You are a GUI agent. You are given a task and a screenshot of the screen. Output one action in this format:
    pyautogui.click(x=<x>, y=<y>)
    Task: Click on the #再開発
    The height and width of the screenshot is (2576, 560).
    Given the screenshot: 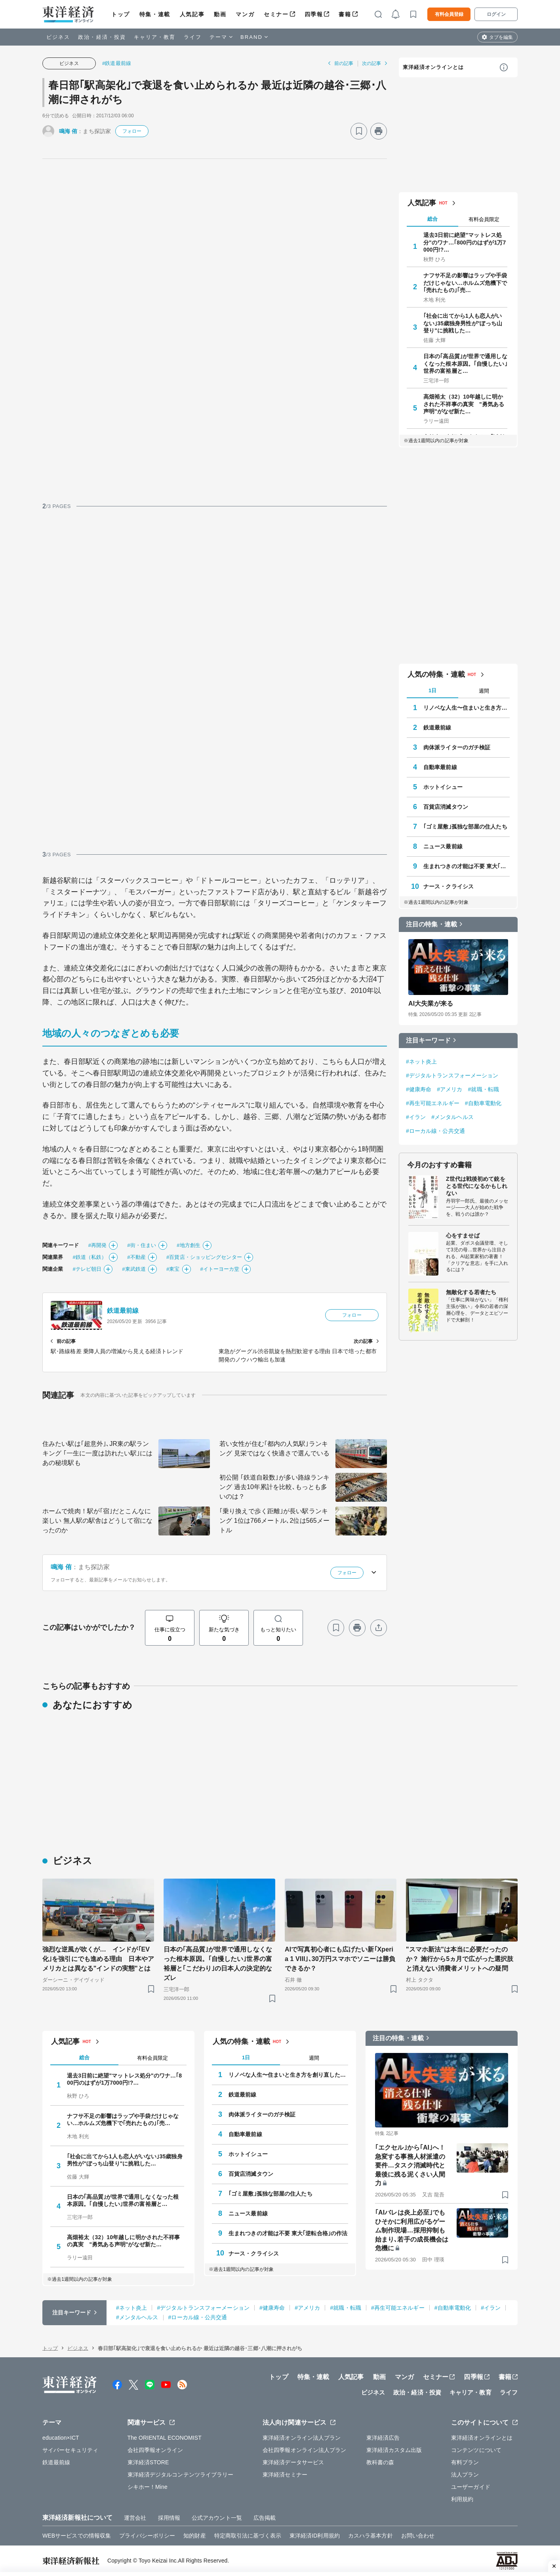 What is the action you would take?
    pyautogui.click(x=97, y=1245)
    